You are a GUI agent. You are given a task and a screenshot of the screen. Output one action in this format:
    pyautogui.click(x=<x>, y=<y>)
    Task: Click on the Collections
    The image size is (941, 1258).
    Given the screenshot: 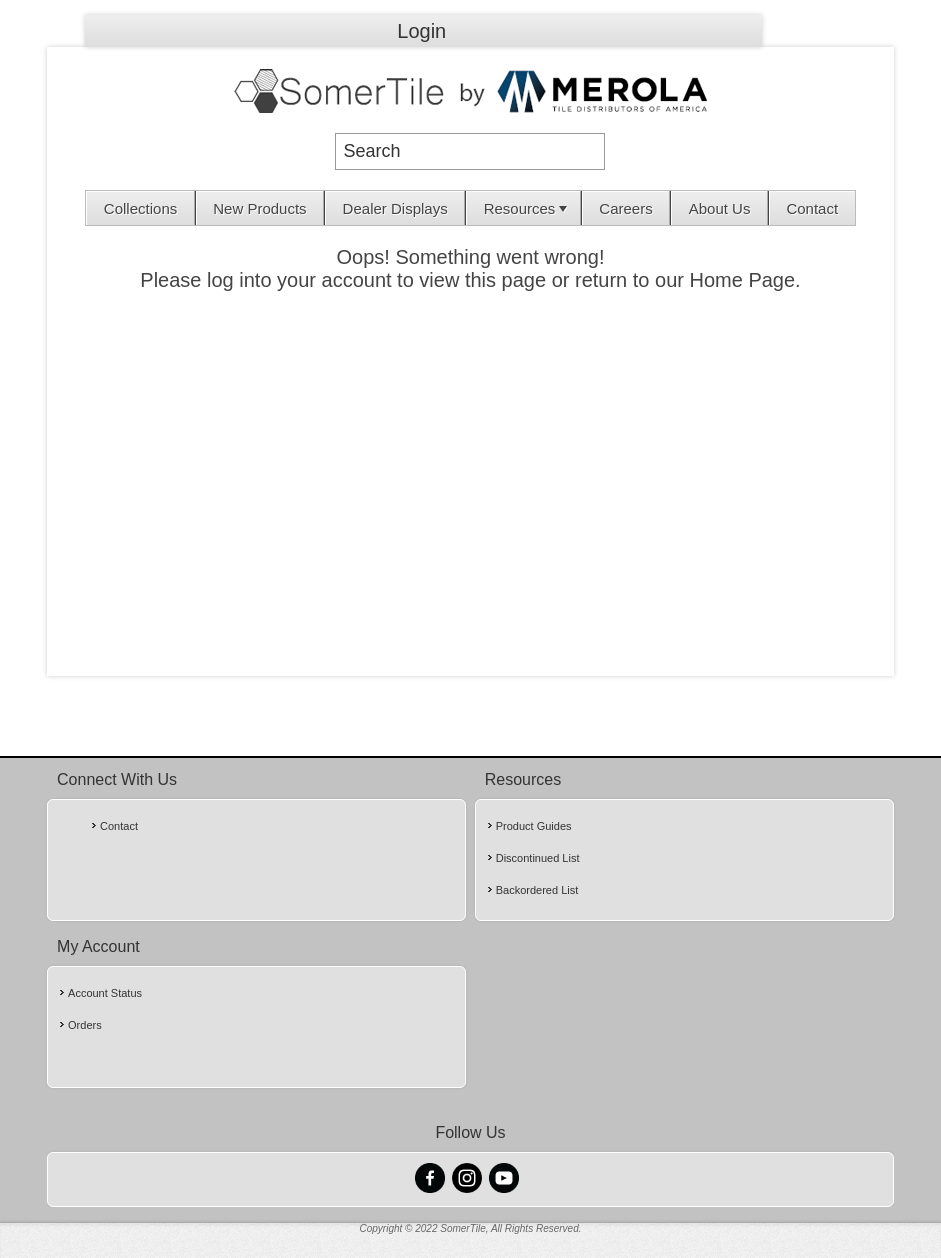 What is the action you would take?
    pyautogui.click(x=140, y=208)
    